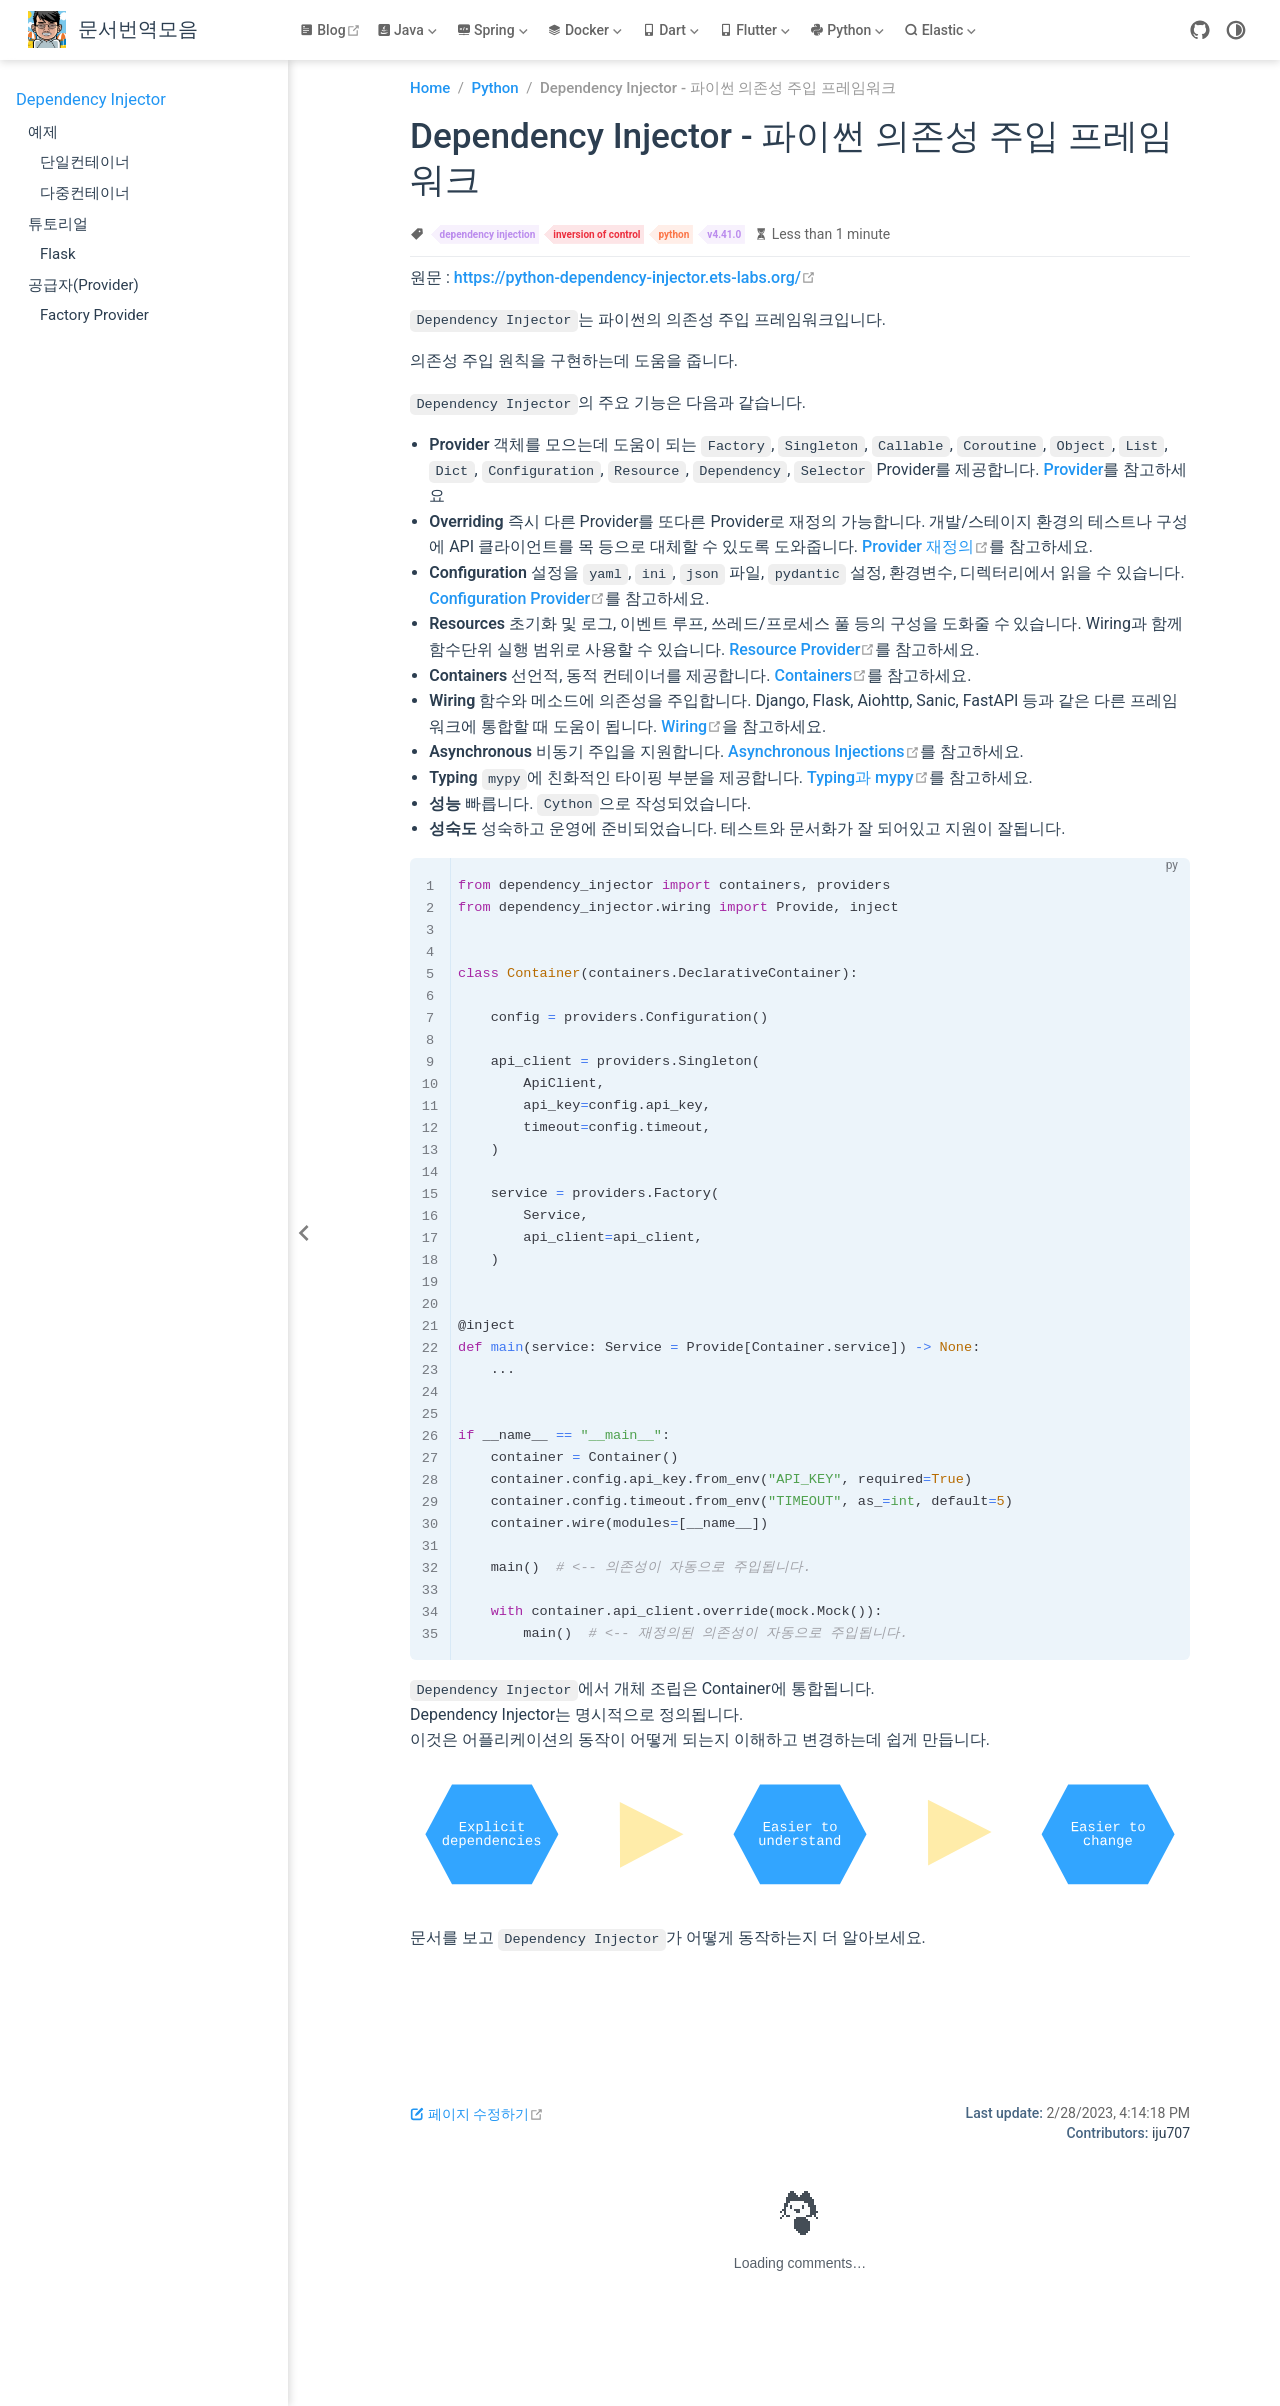 The height and width of the screenshot is (2406, 1280). What do you see at coordinates (477, 2113) in the screenshot?
I see `페이지 수정하기` at bounding box center [477, 2113].